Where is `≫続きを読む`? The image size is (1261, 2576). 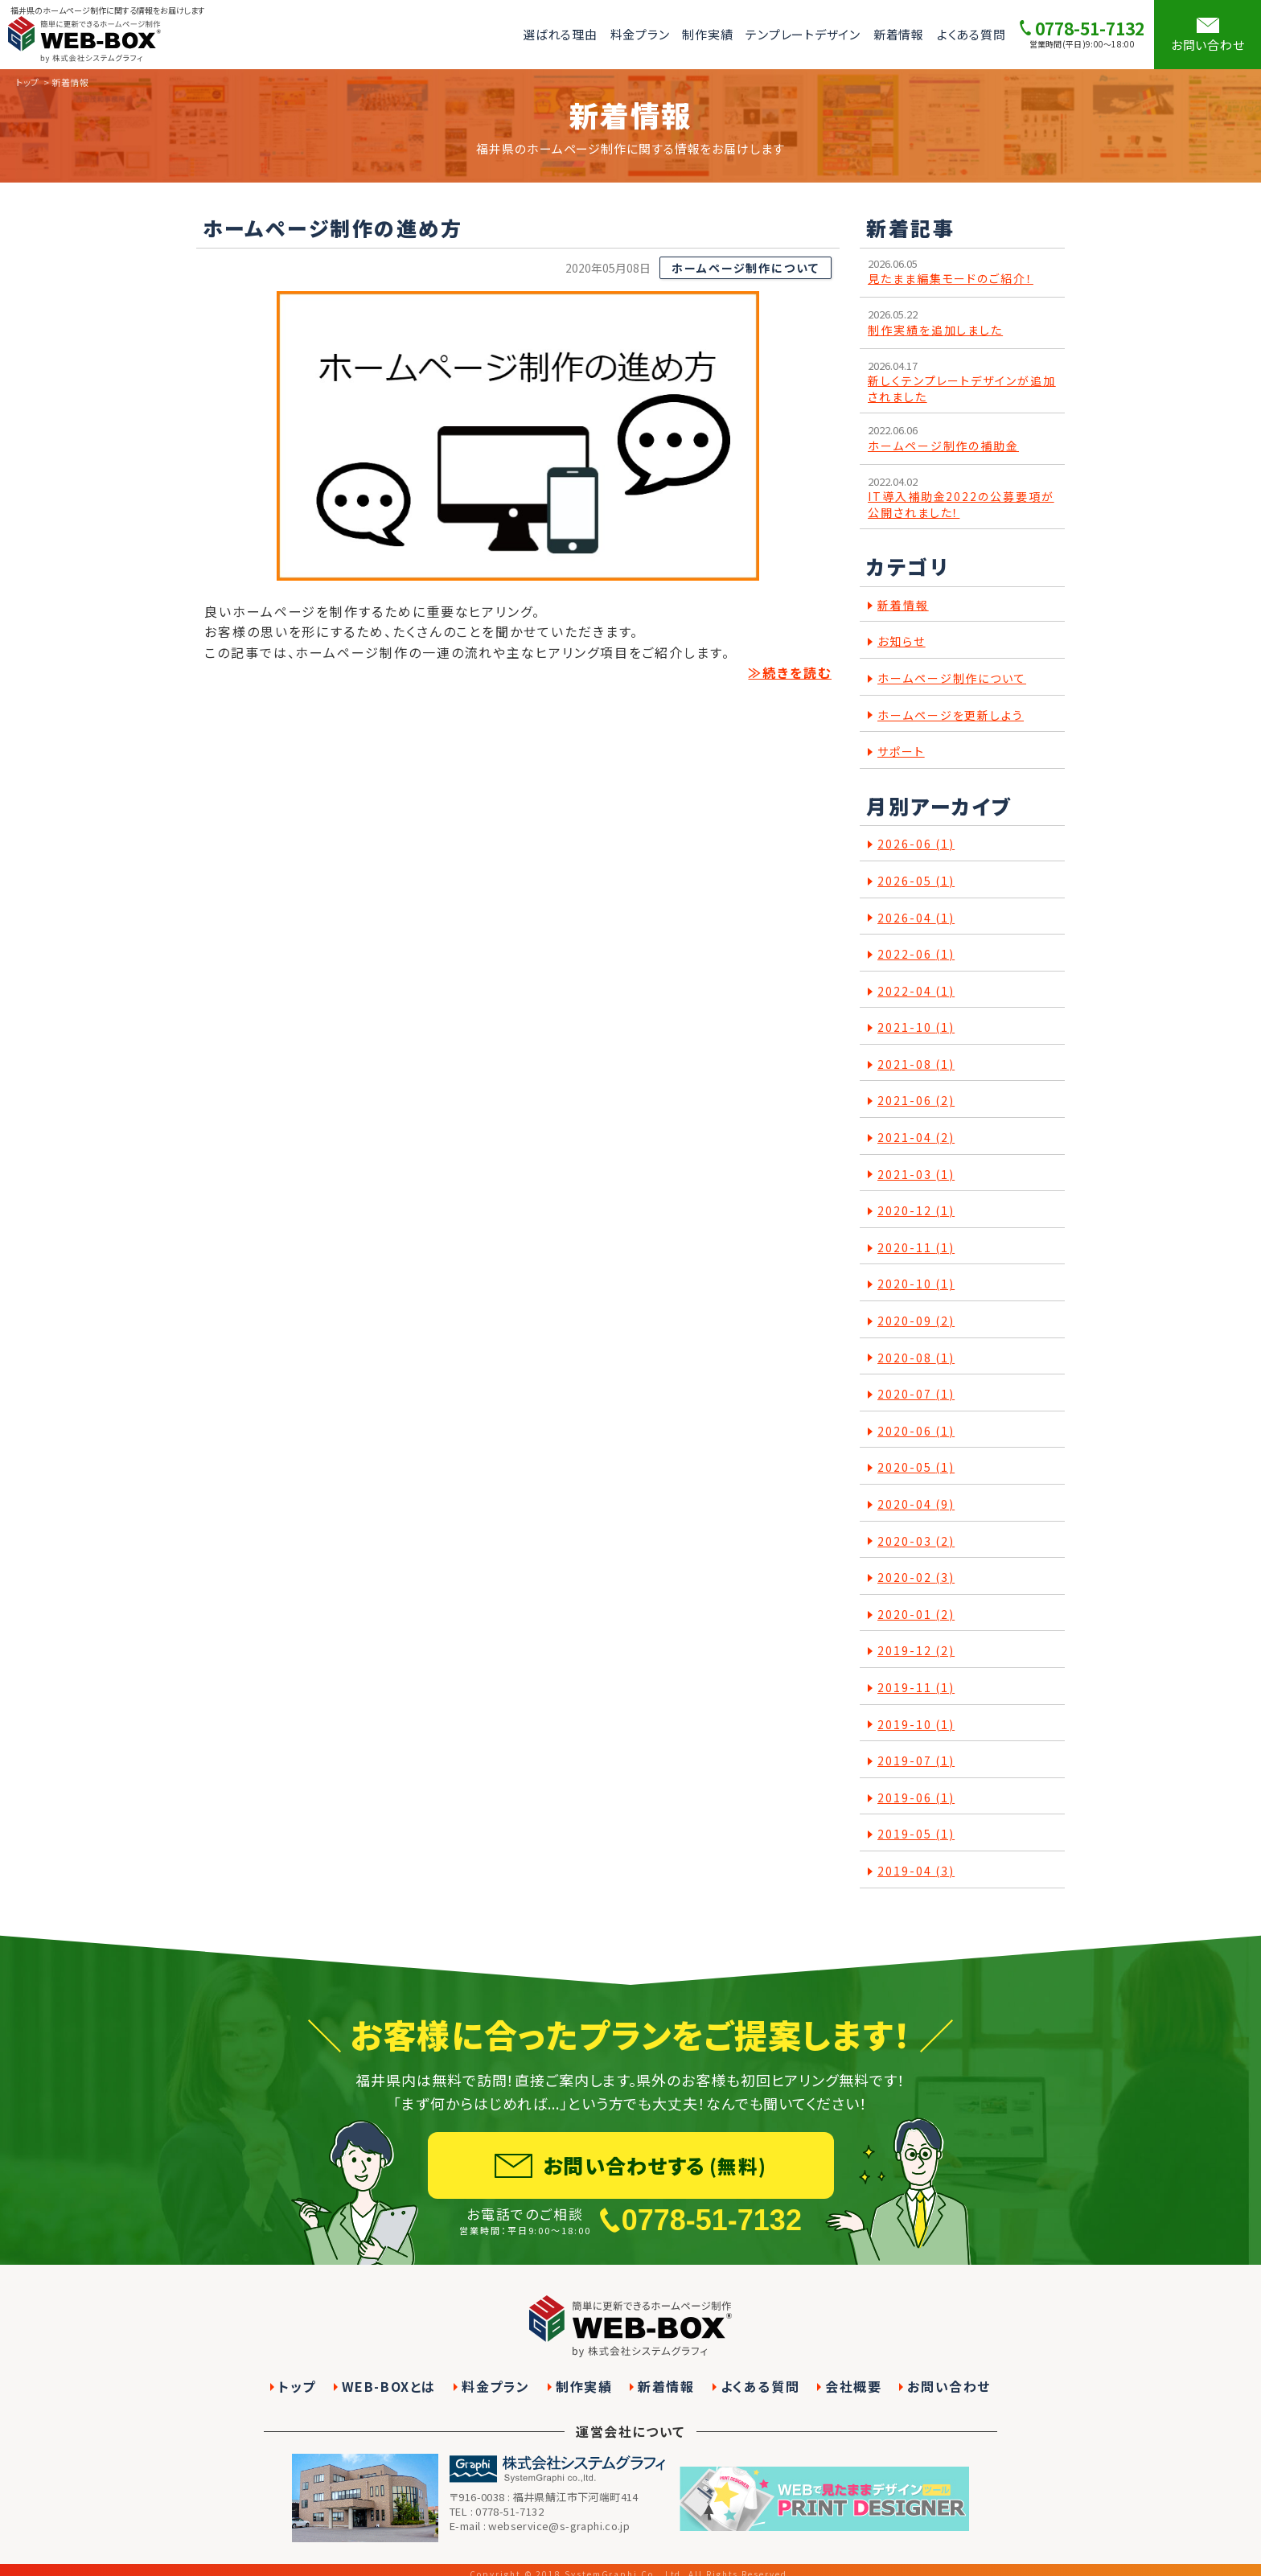 ≫続きを読む is located at coordinates (790, 672).